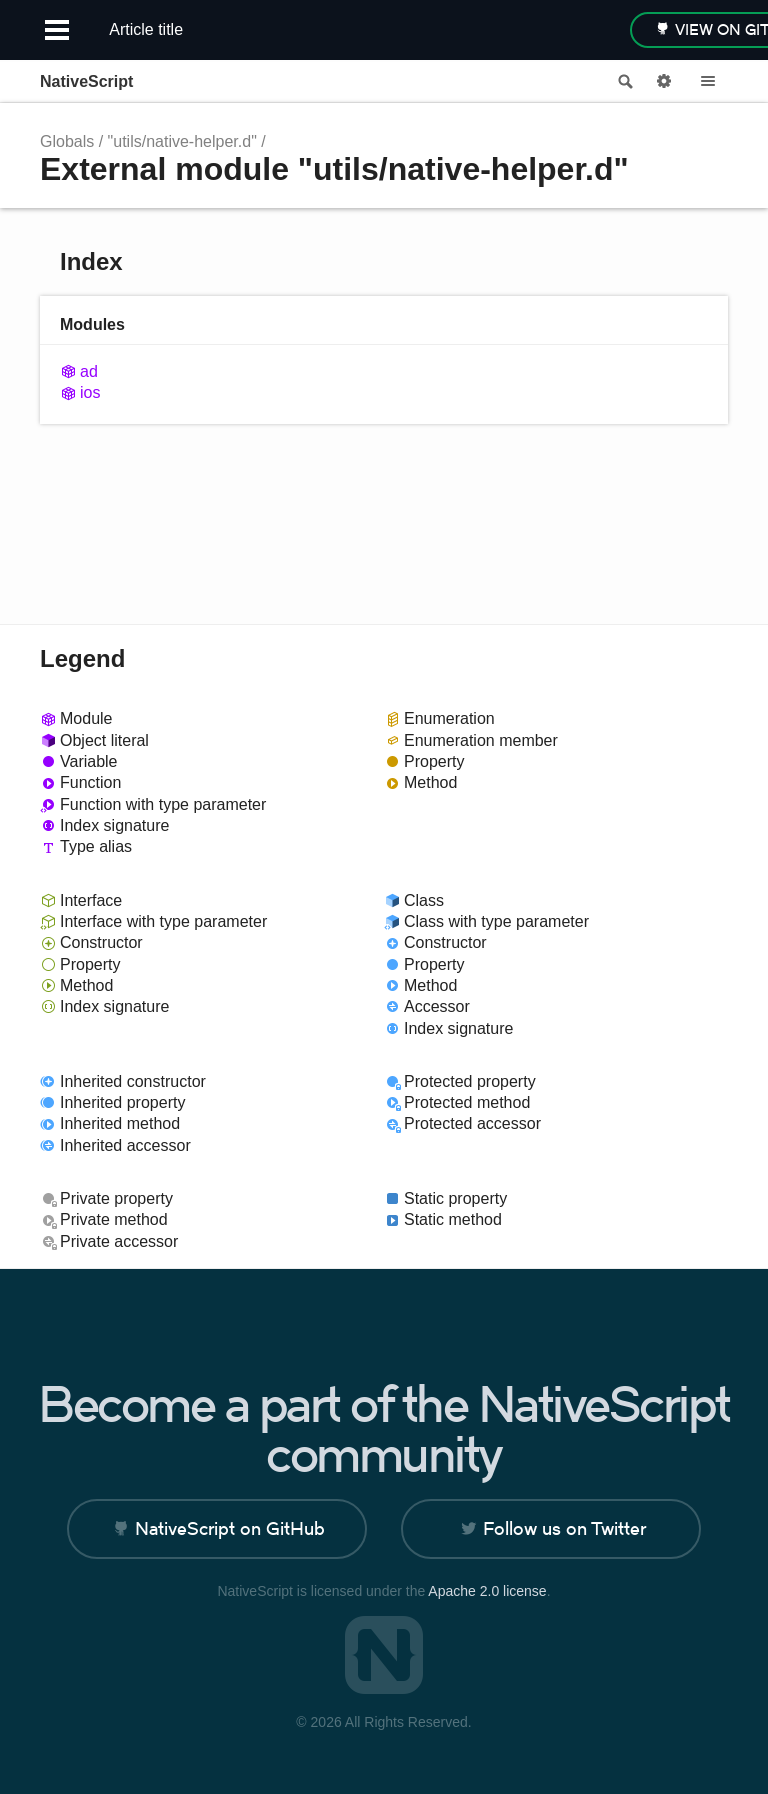 This screenshot has width=768, height=1794. What do you see at coordinates (664, 82) in the screenshot?
I see `Options` at bounding box center [664, 82].